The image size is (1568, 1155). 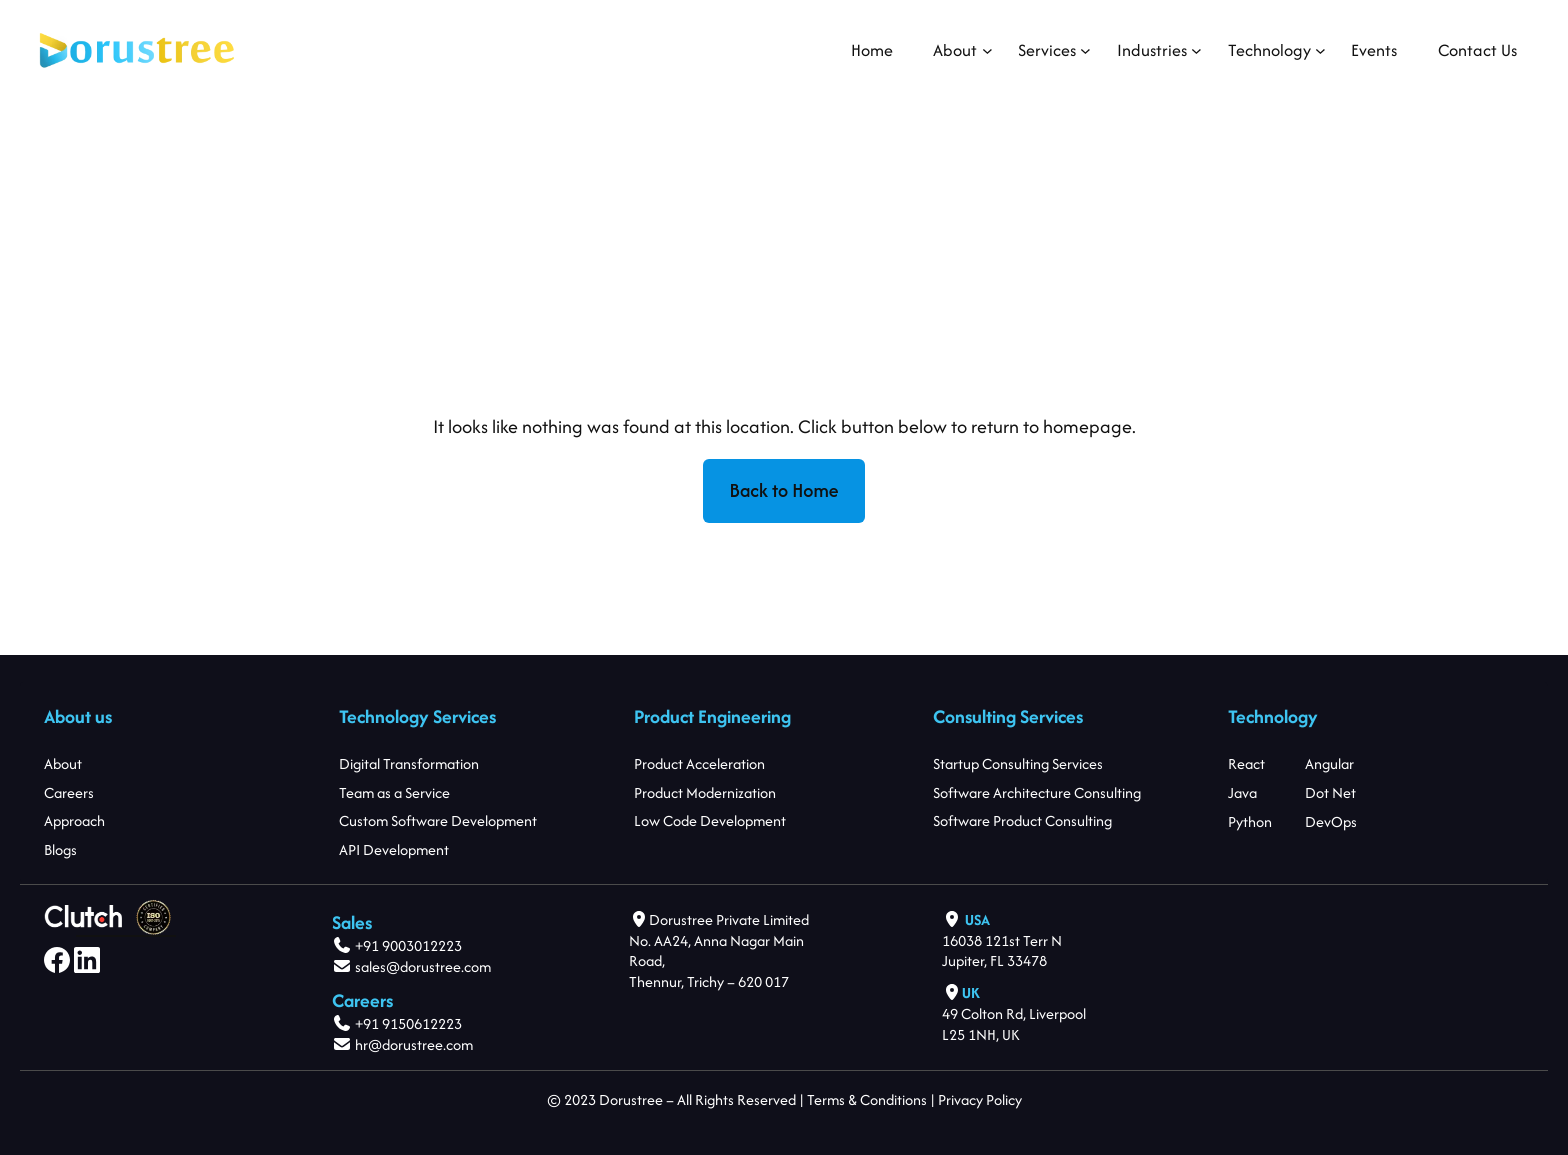 What do you see at coordinates (394, 849) in the screenshot?
I see `API Development` at bounding box center [394, 849].